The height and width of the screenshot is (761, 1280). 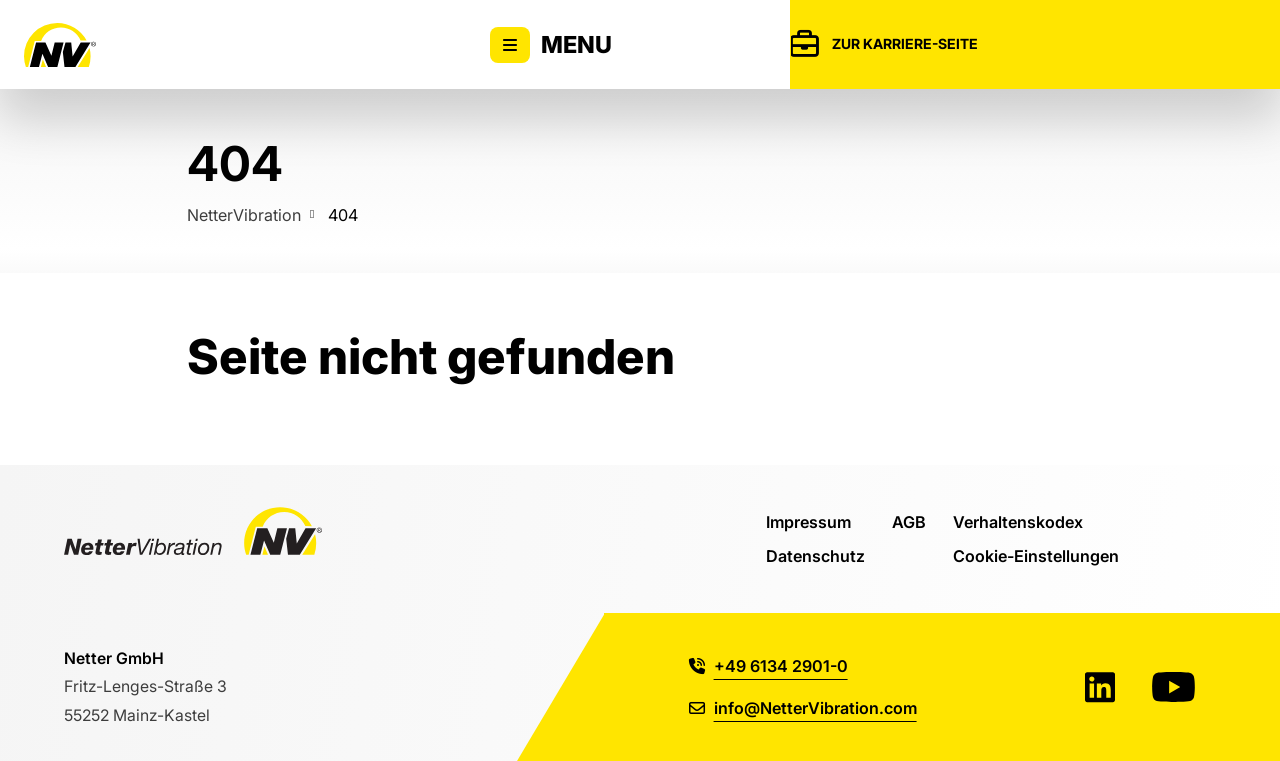 I want to click on Datenschutz, so click(x=815, y=555).